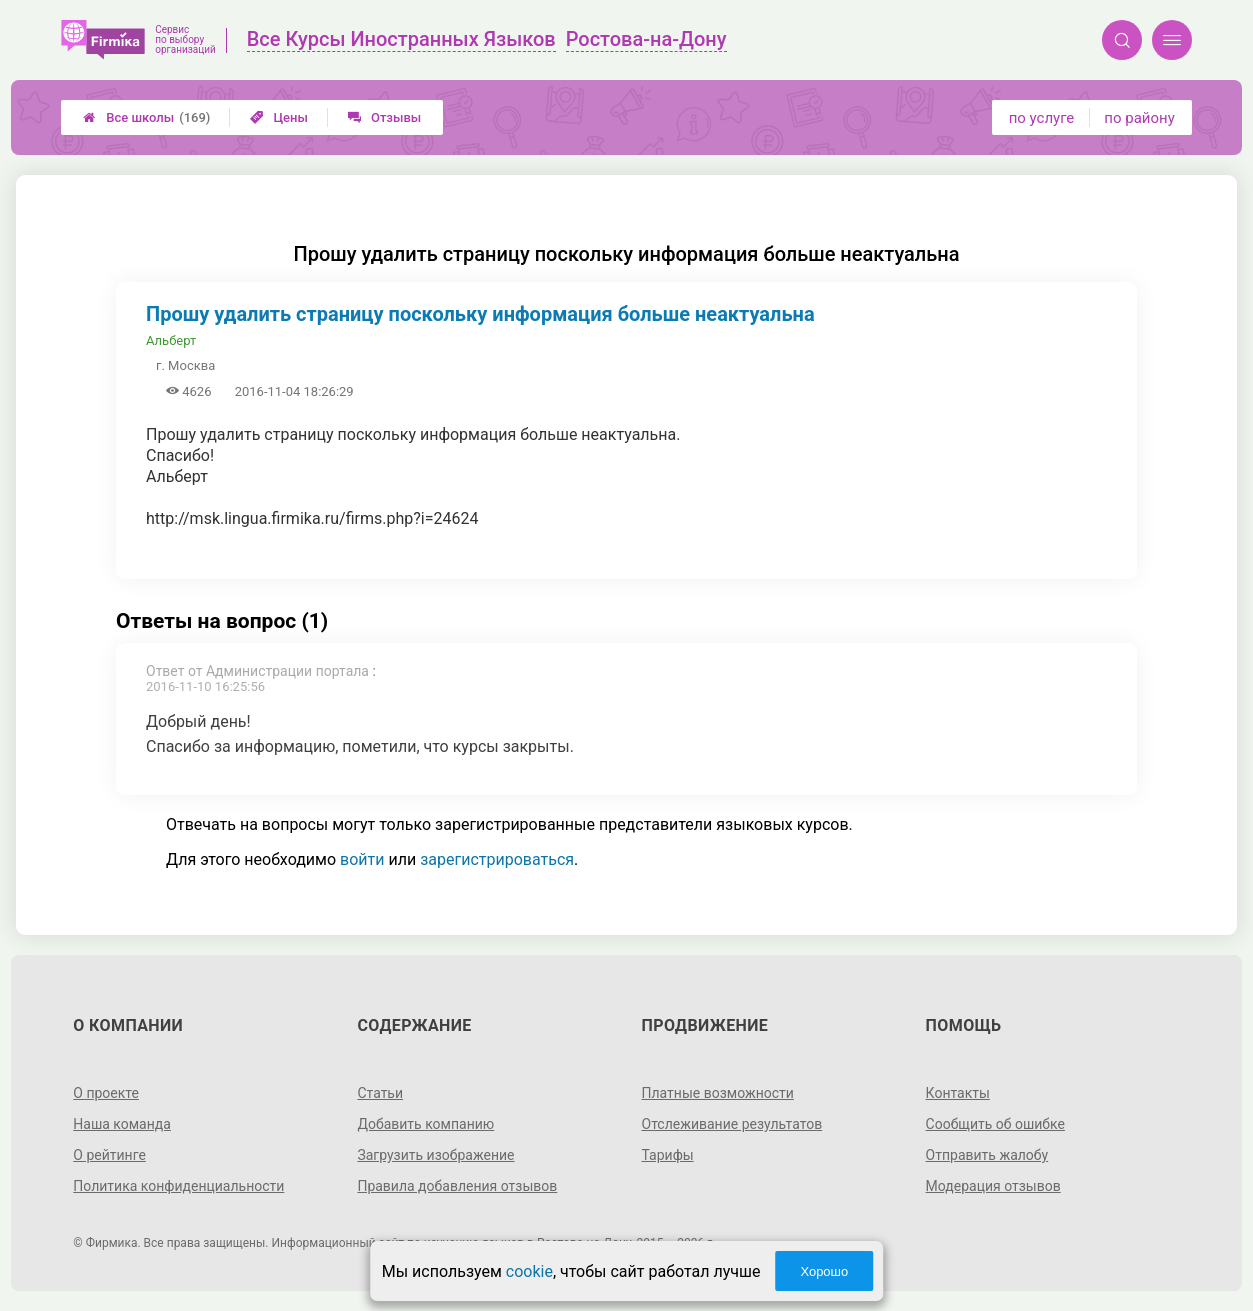 The width and height of the screenshot is (1253, 1311). Describe the element at coordinates (171, 340) in the screenshot. I see `Альберт` at that location.